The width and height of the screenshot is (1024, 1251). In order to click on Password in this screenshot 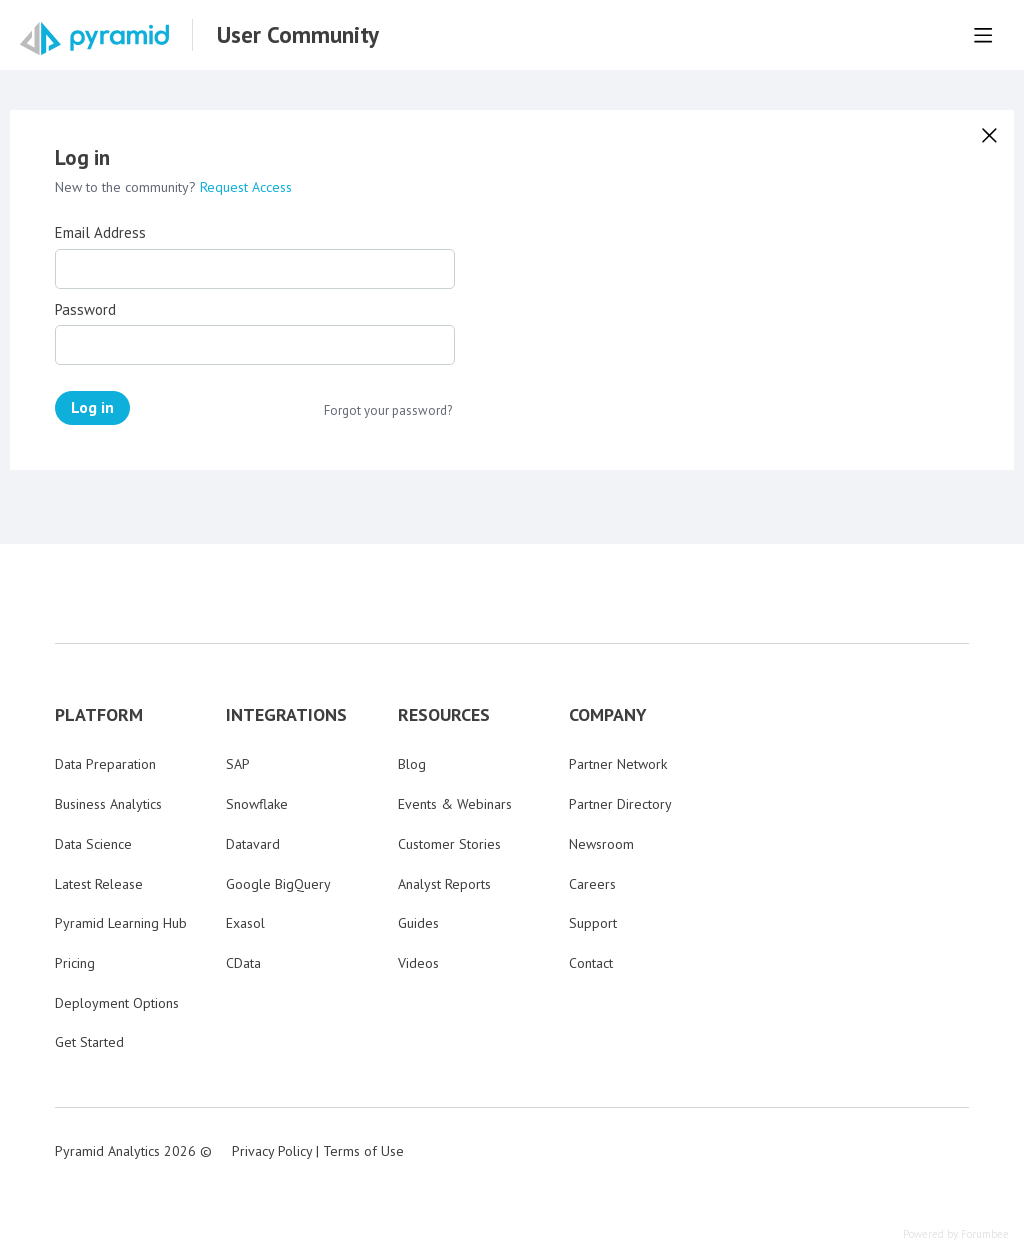, I will do `click(85, 310)`.